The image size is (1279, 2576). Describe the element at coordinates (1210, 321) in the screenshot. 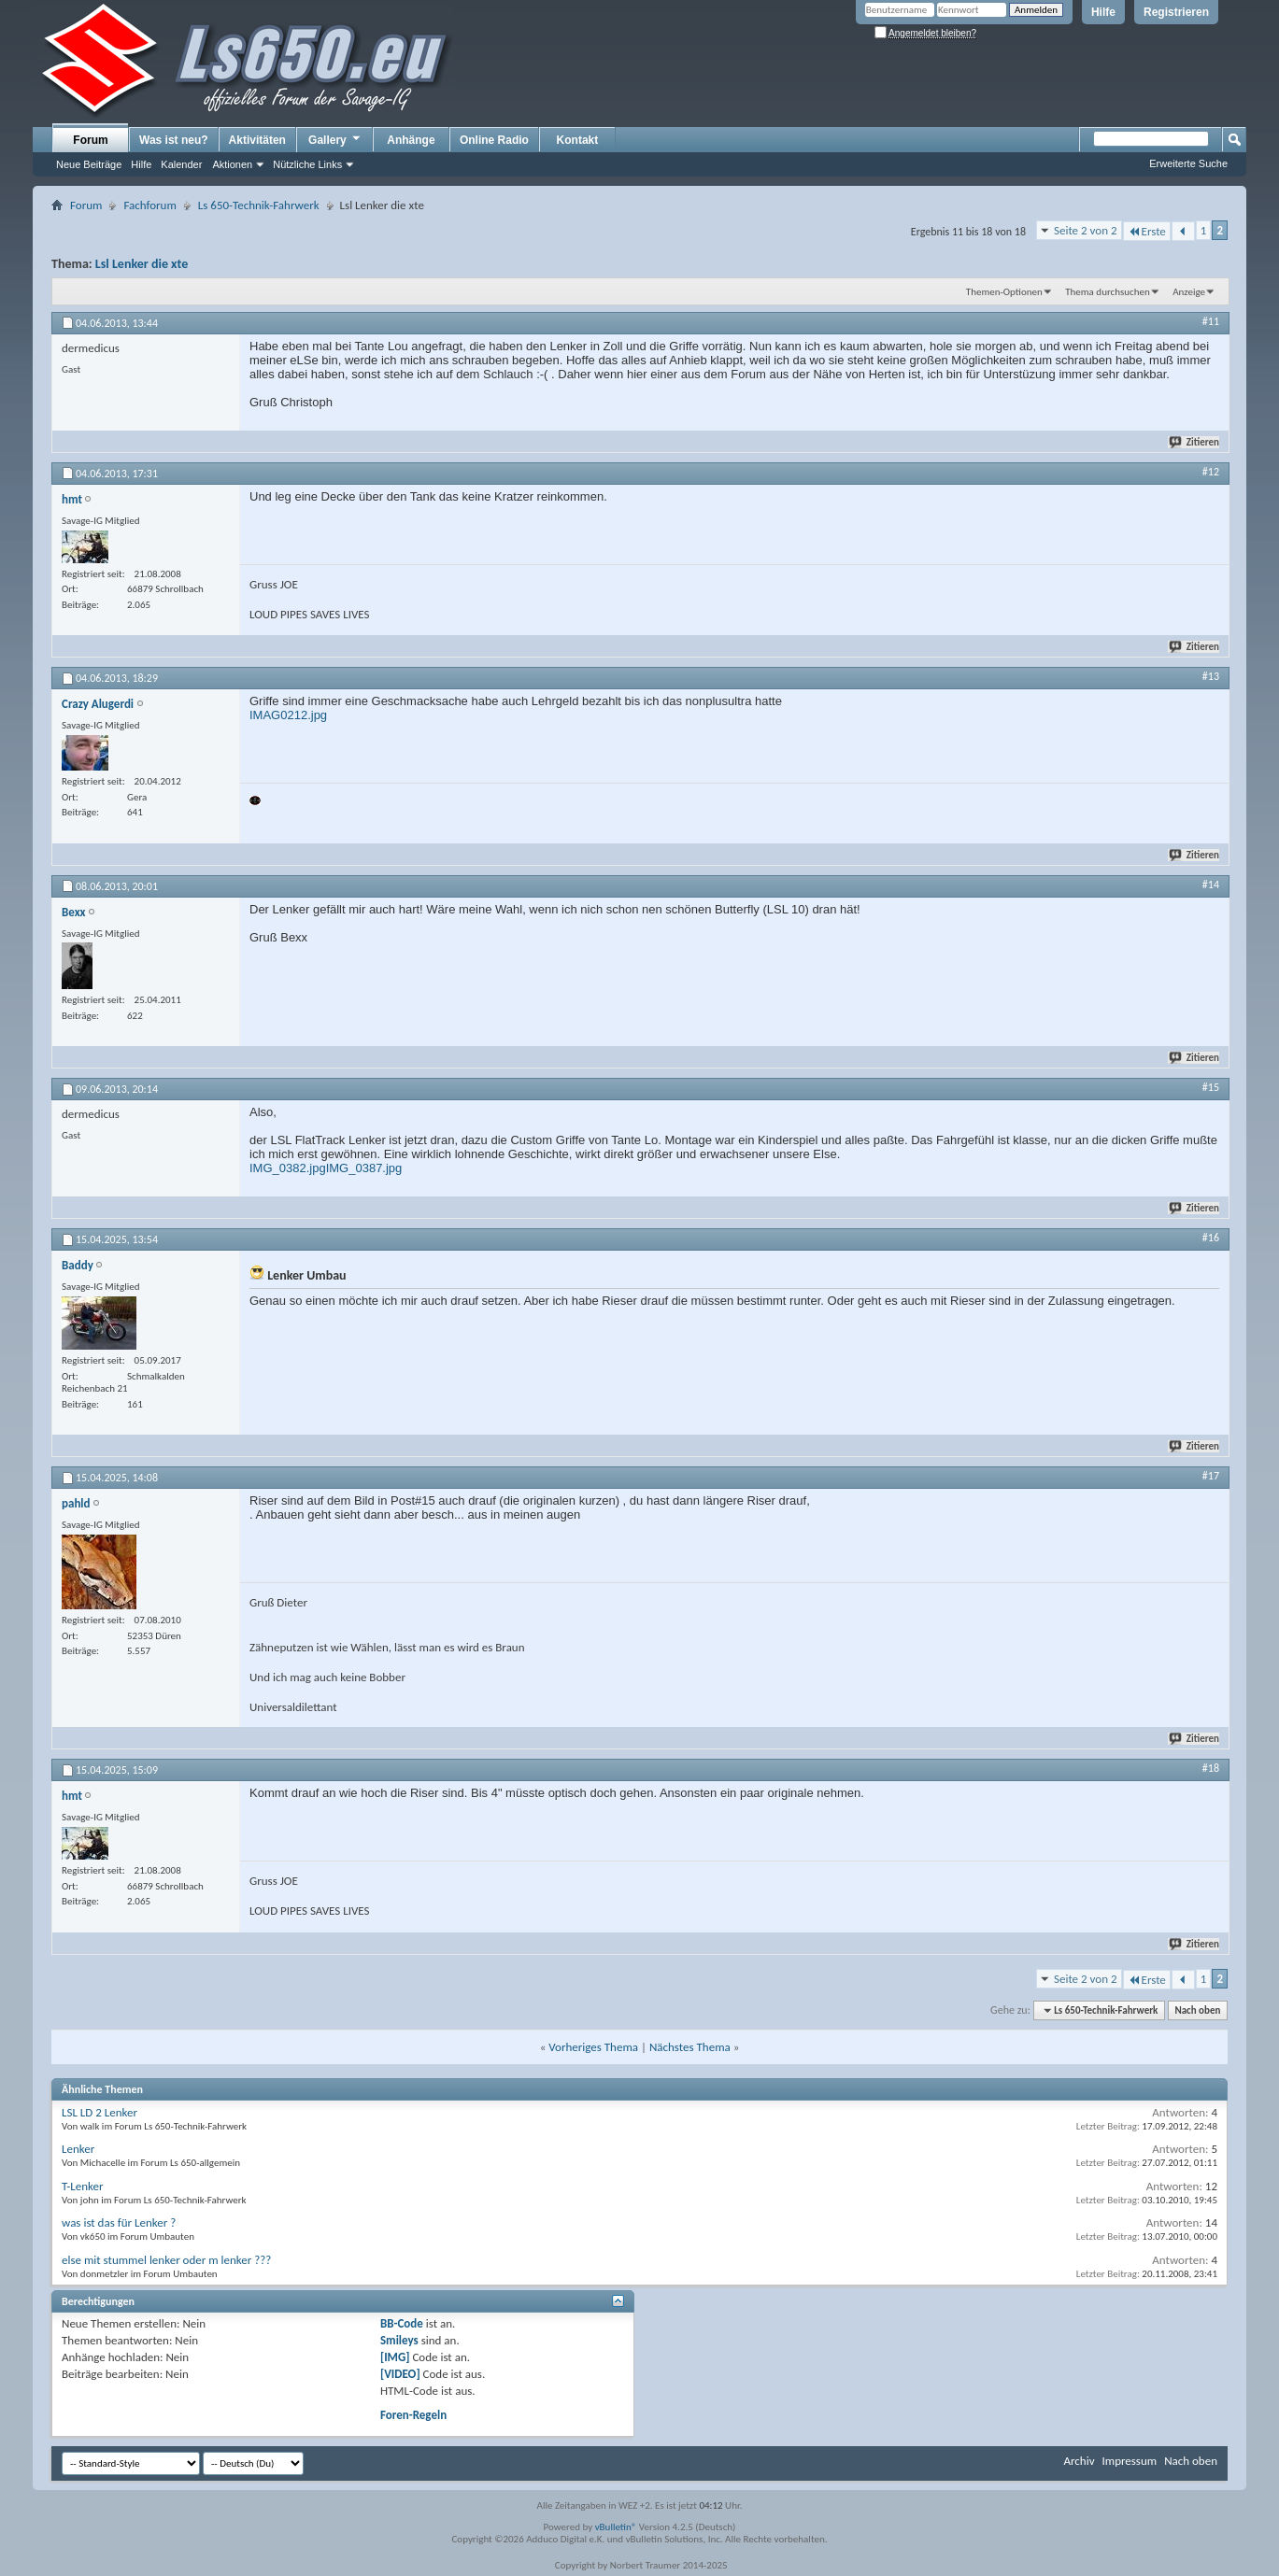

I see `#11` at that location.